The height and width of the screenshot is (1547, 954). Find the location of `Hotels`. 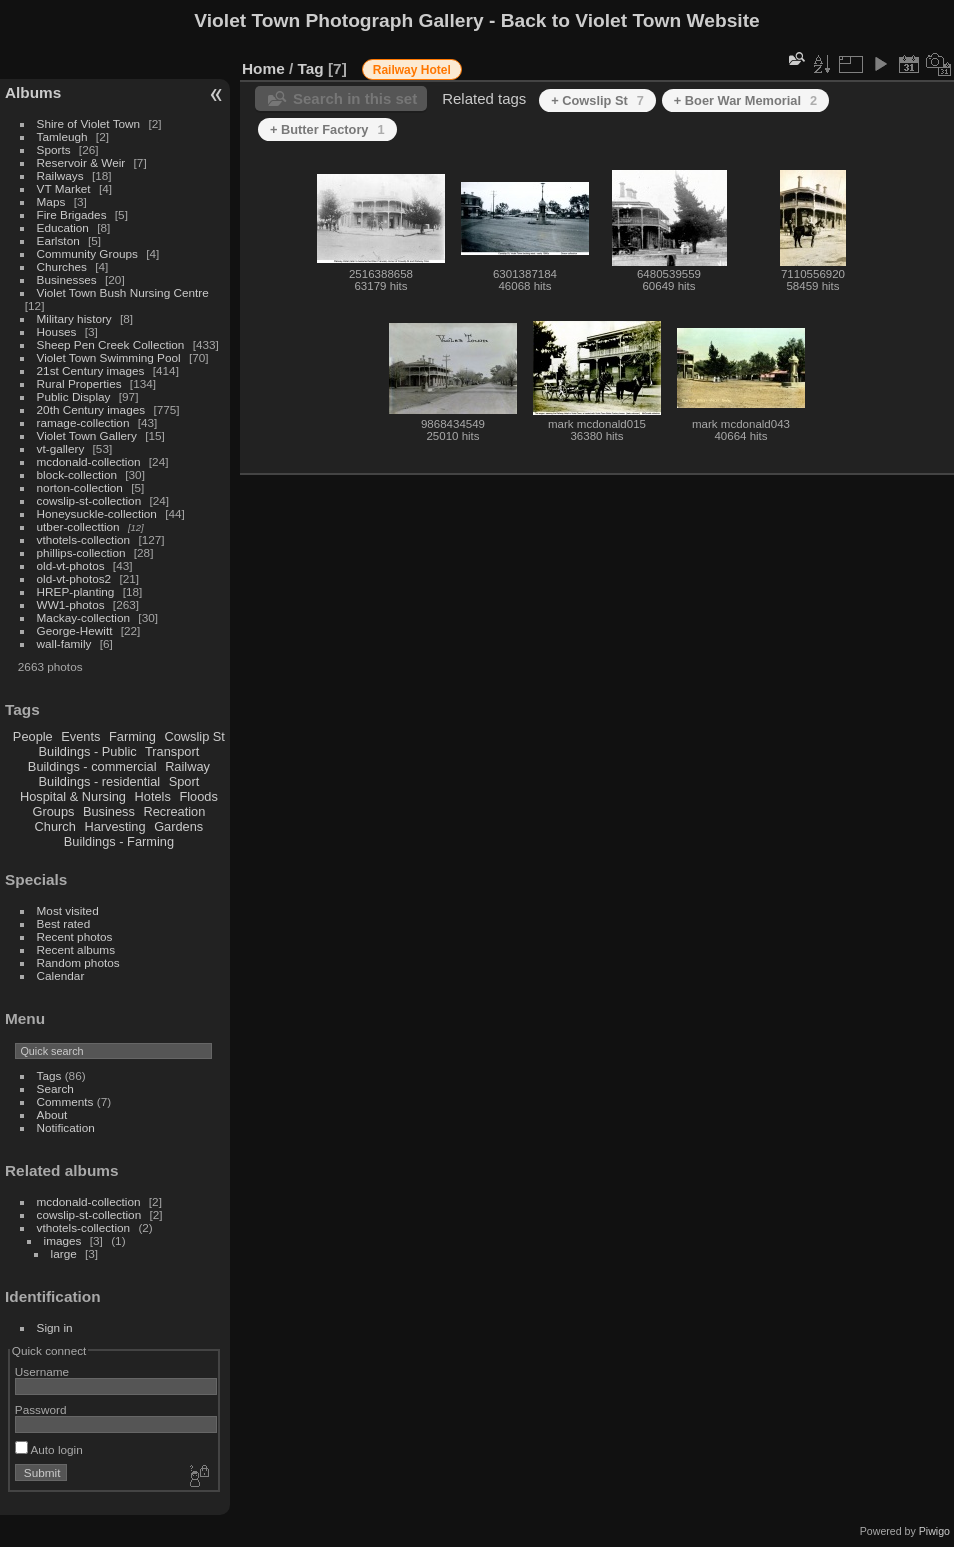

Hotels is located at coordinates (153, 796).